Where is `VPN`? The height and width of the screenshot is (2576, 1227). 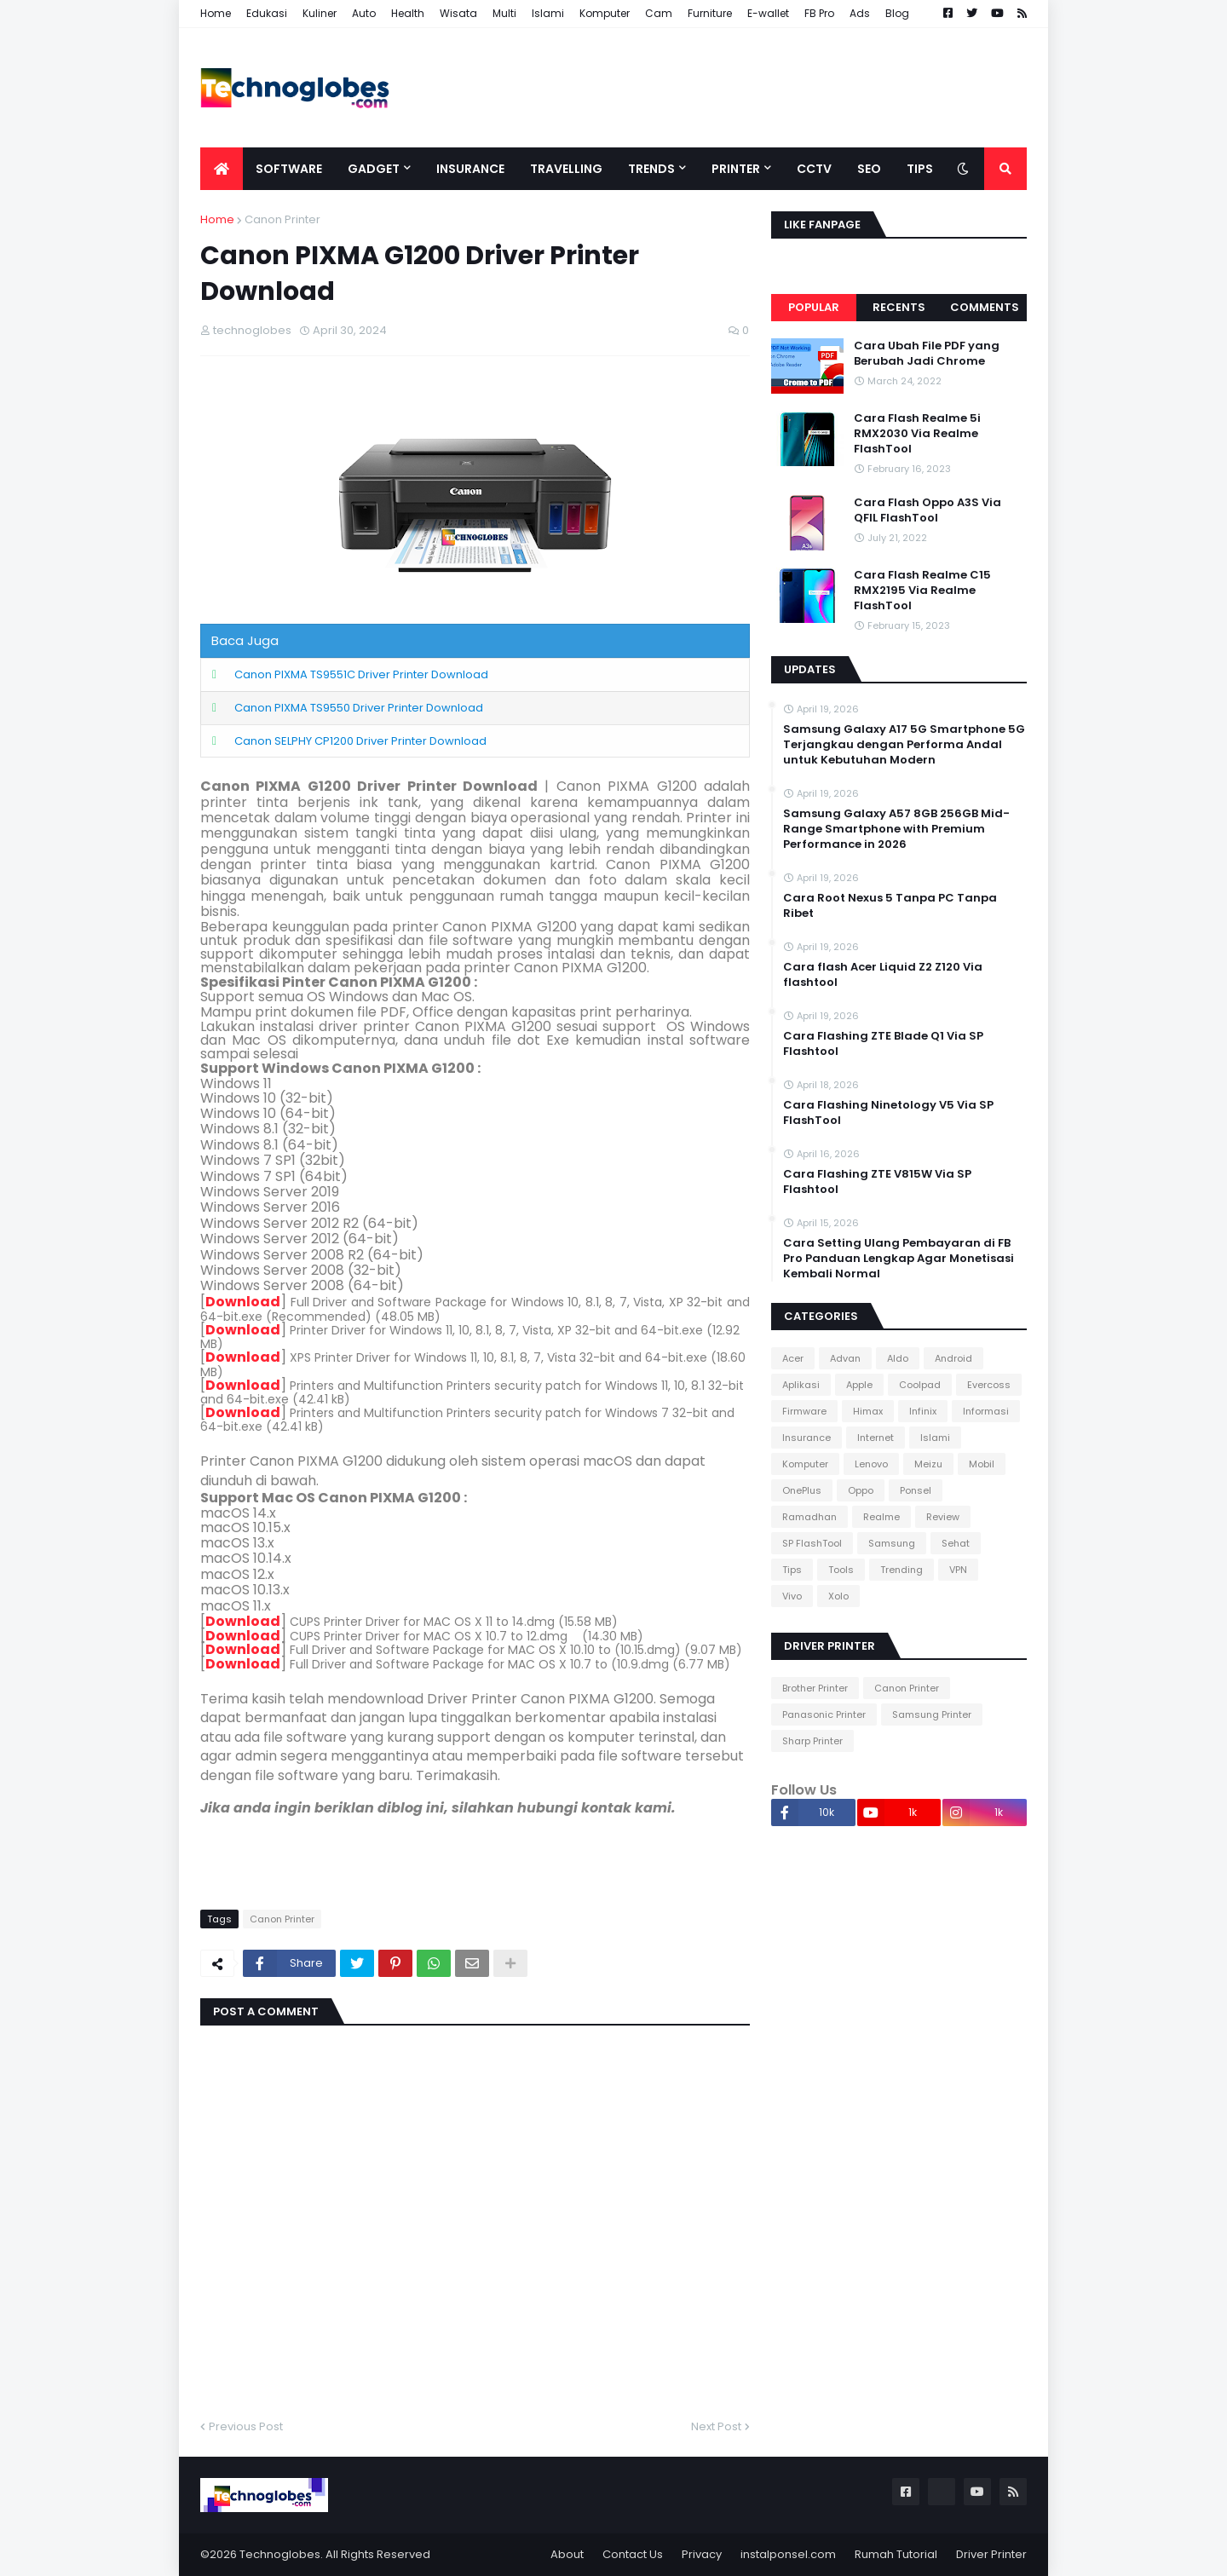
VPN is located at coordinates (958, 1569).